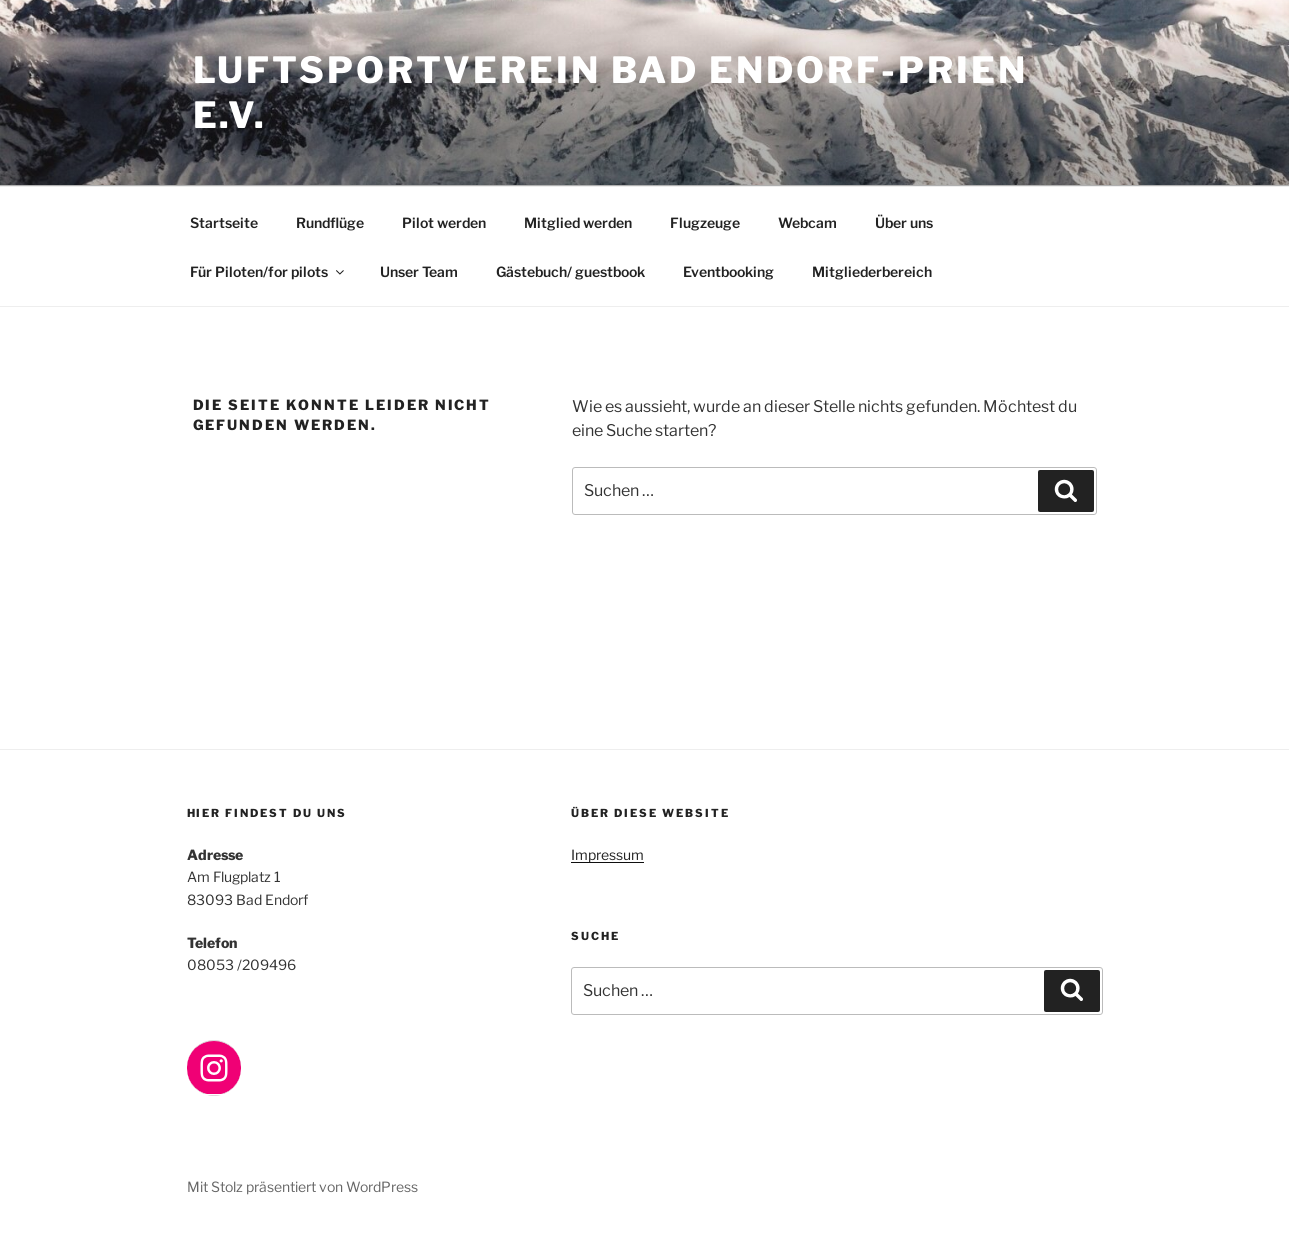 This screenshot has width=1289, height=1233. What do you see at coordinates (705, 222) in the screenshot?
I see `Flugzeuge` at bounding box center [705, 222].